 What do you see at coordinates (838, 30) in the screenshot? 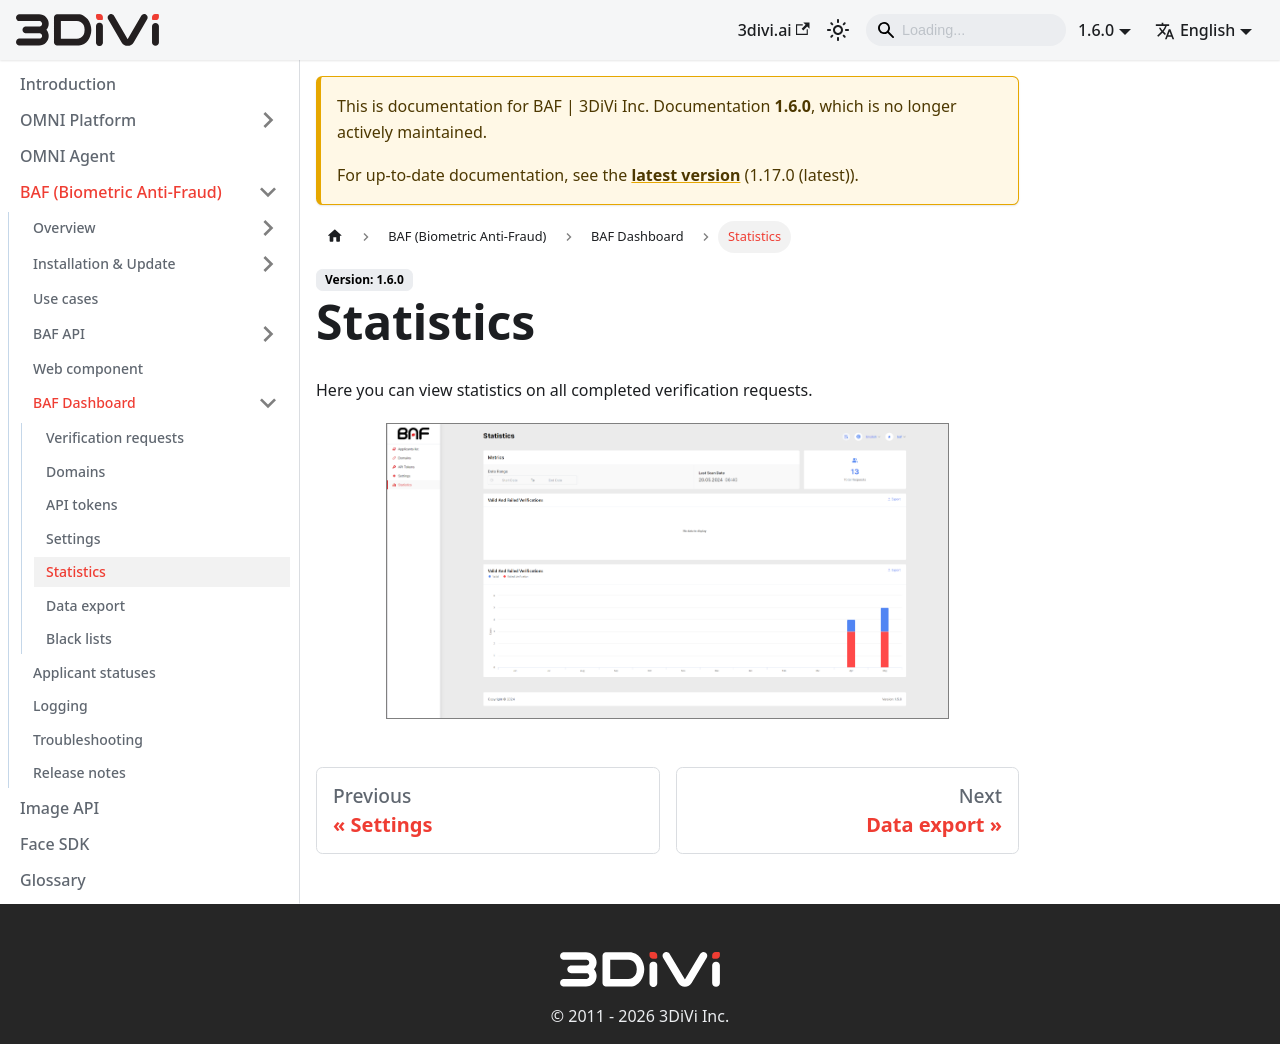
I see `[Switch between dark and light mode (currently light mode)]` at bounding box center [838, 30].